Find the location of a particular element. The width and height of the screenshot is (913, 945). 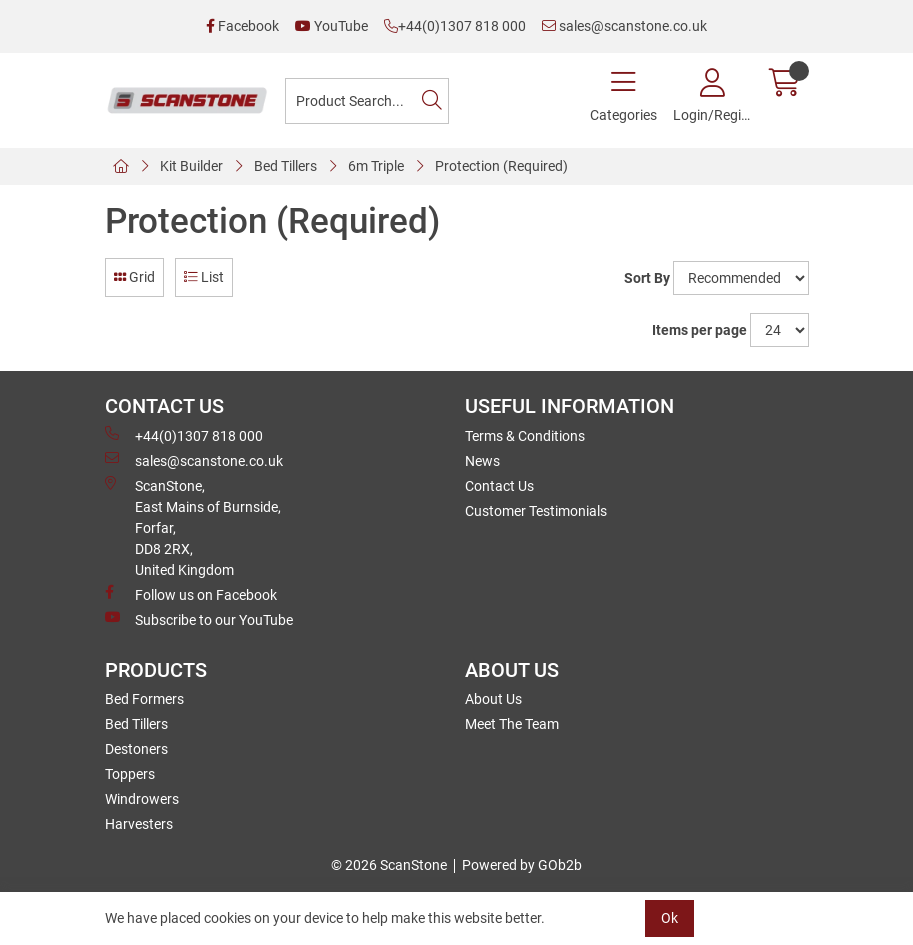

sales@scanstone.co.uk is located at coordinates (624, 26).